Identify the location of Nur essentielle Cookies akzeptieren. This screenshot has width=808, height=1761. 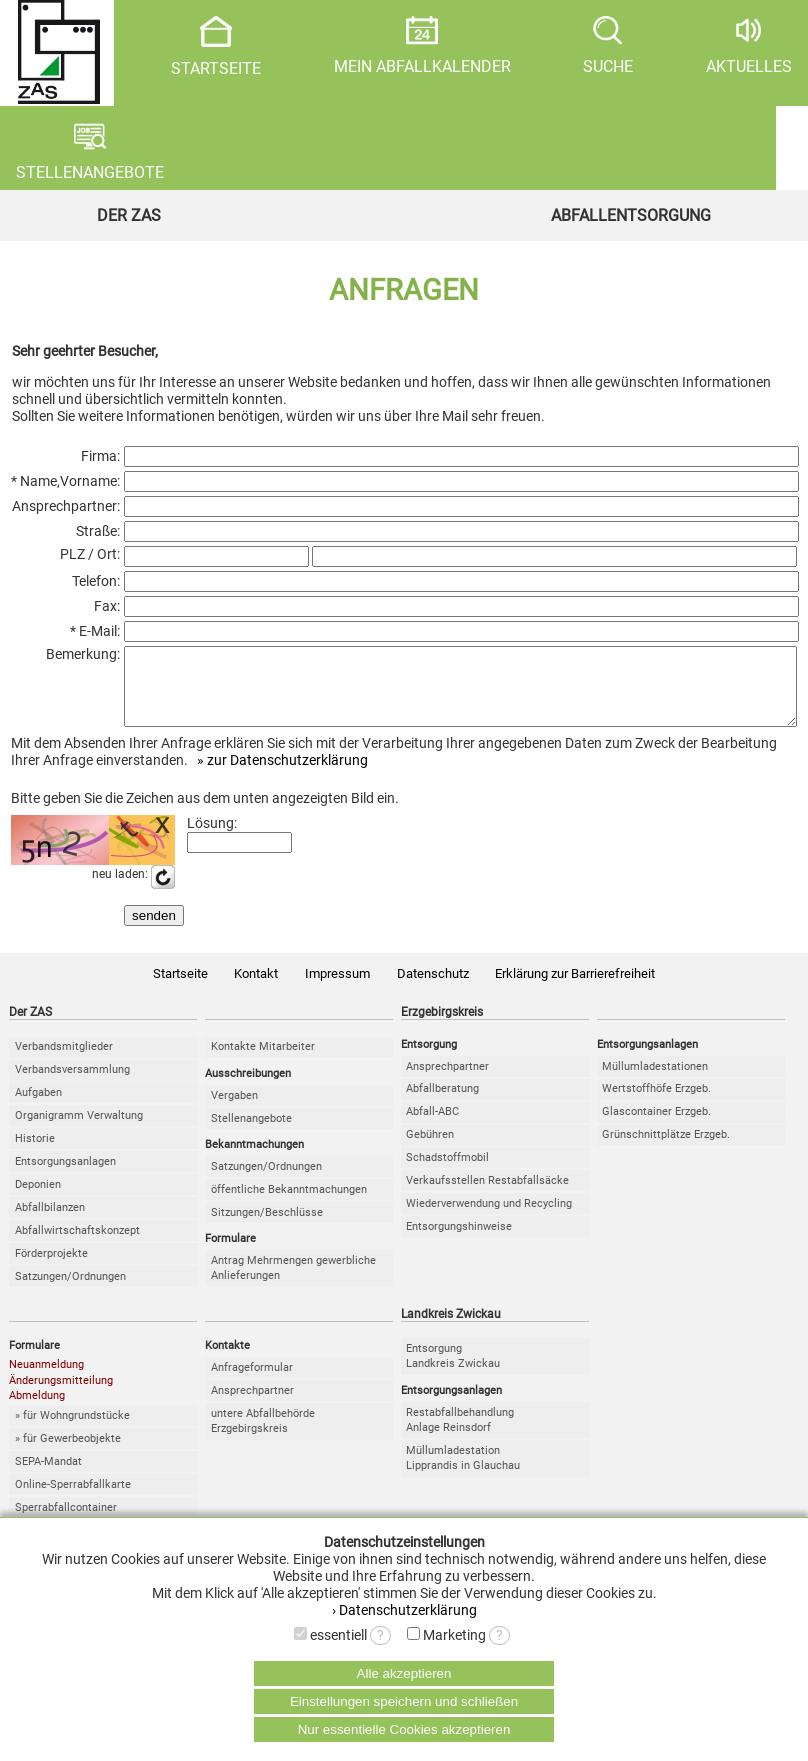
(404, 1729).